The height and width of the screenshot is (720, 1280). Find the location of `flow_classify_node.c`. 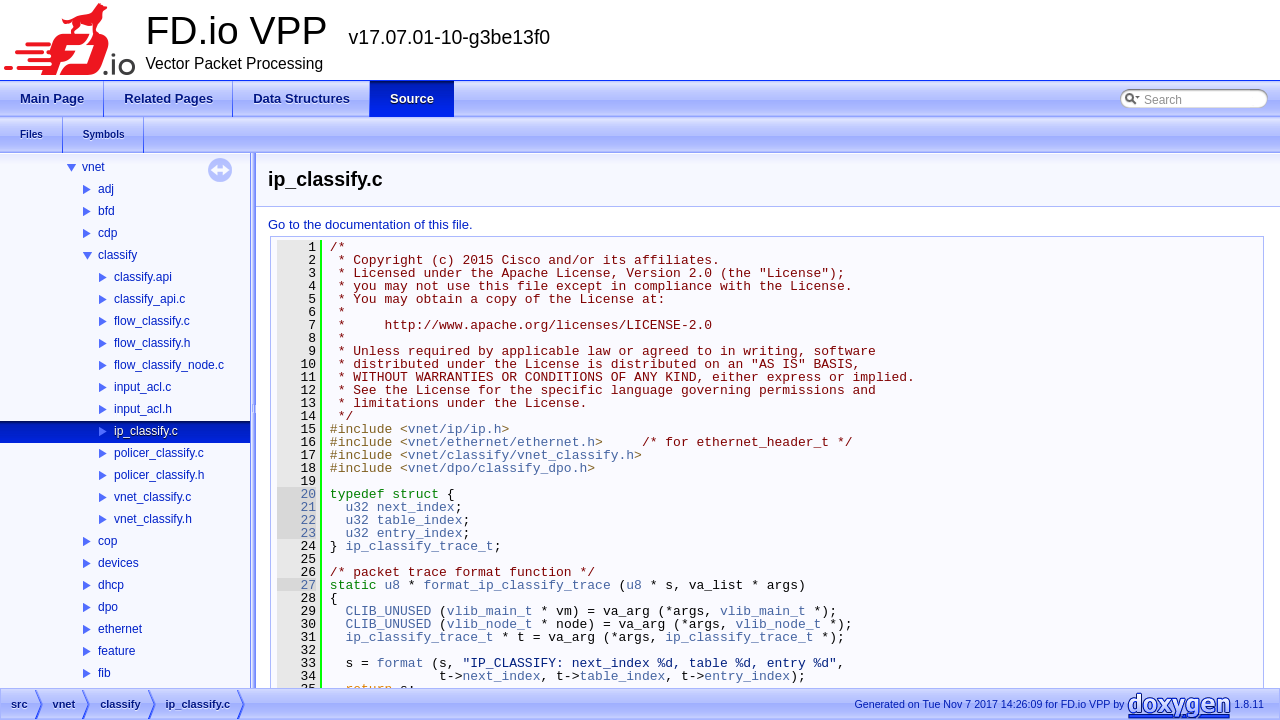

flow_classify_node.c is located at coordinates (169, 365).